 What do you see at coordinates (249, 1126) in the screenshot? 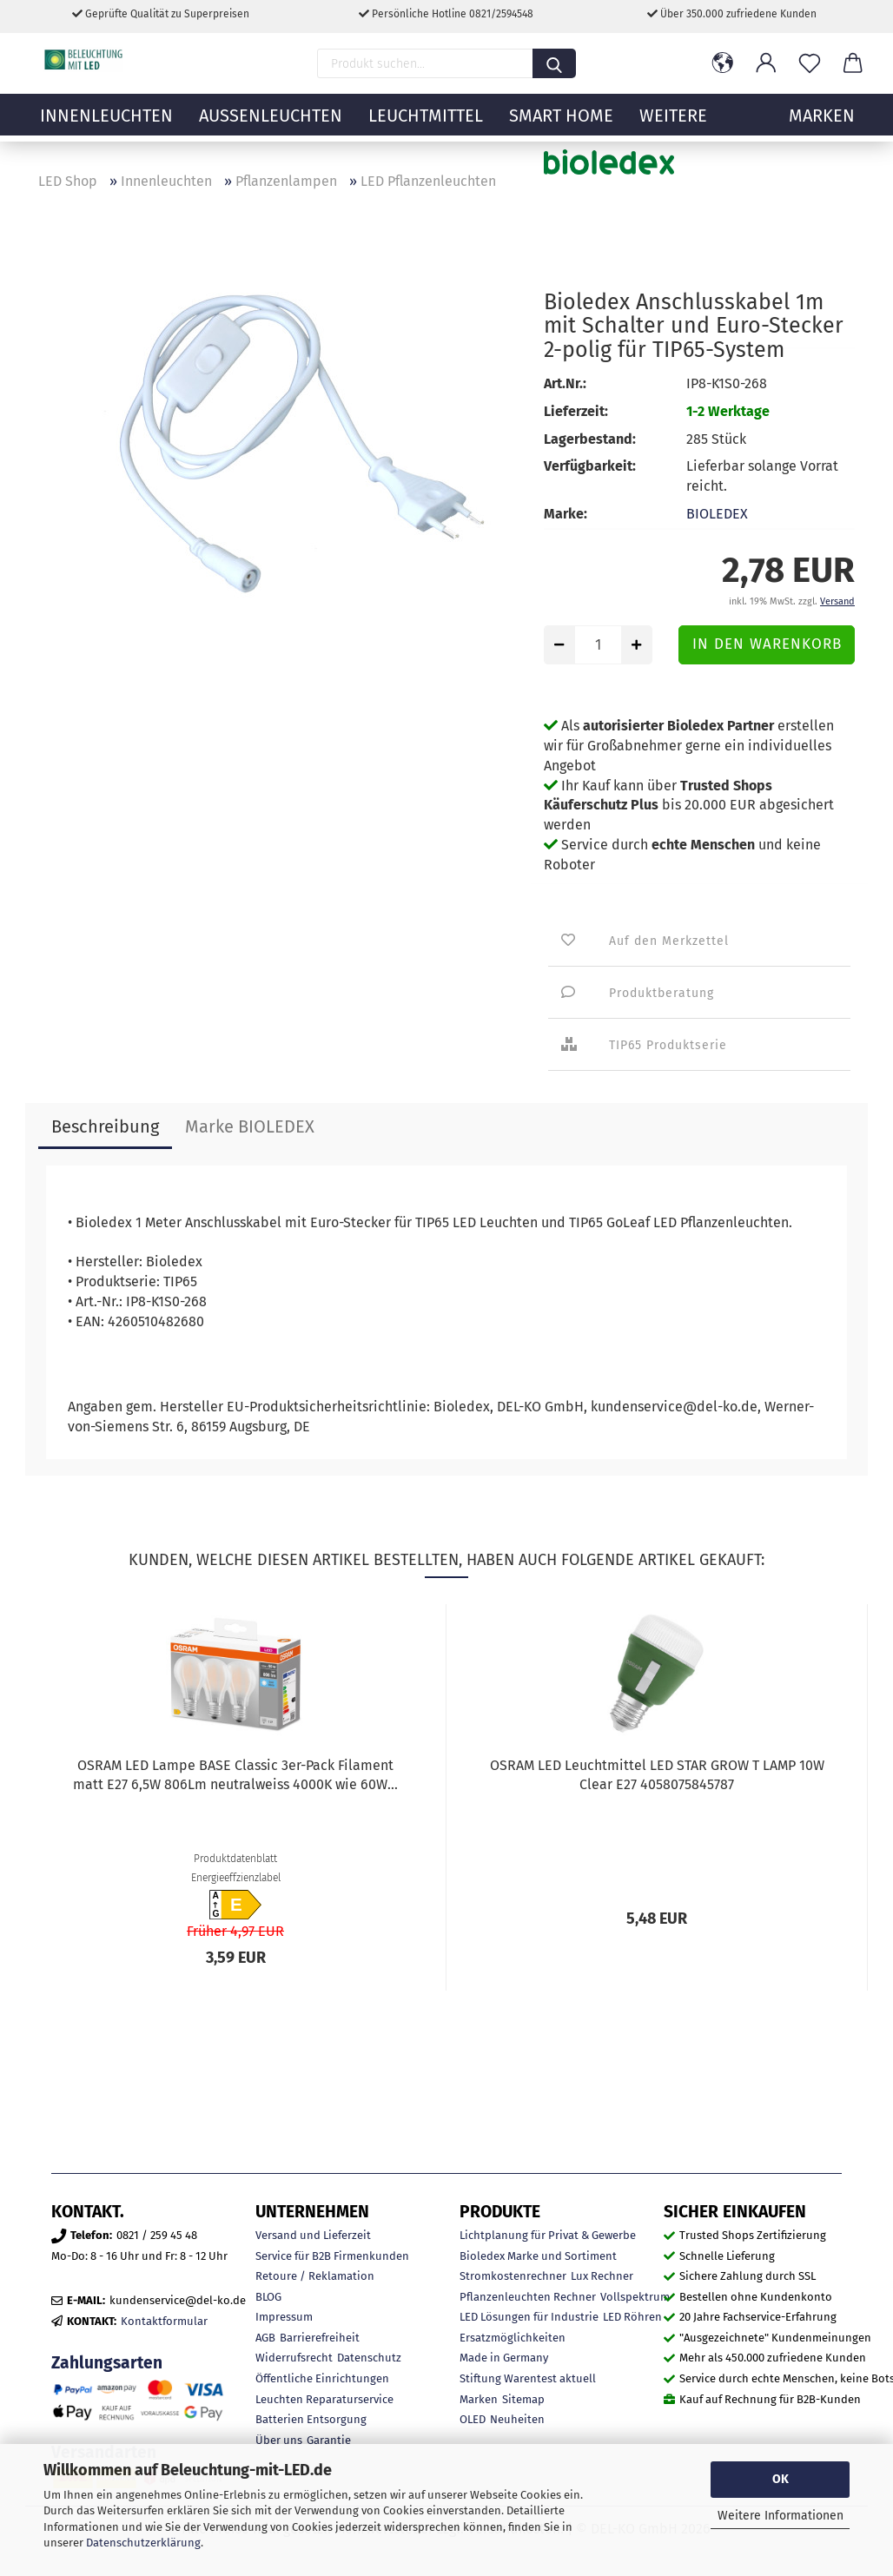
I see `Marke BIOLEDEX` at bounding box center [249, 1126].